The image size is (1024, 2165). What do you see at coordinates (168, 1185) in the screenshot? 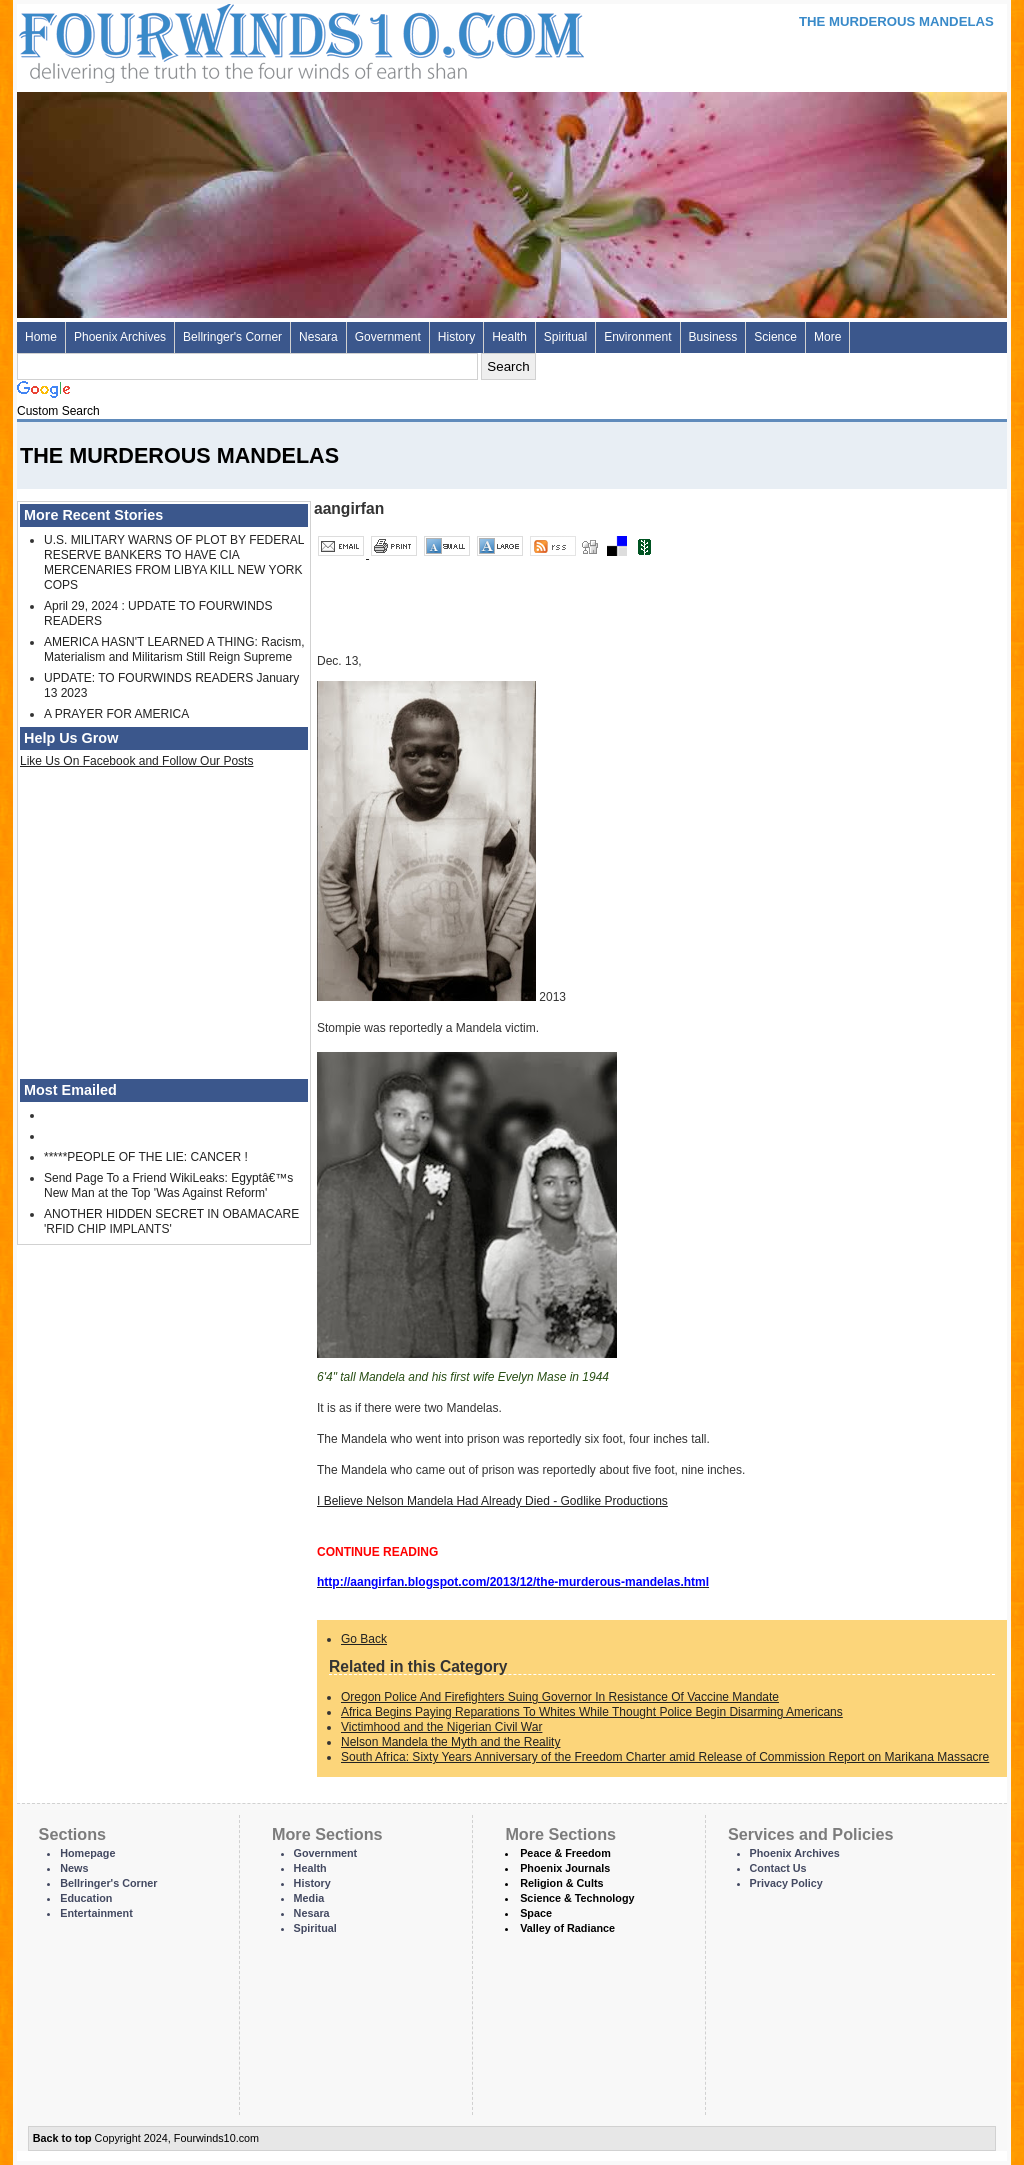
I see `Send Page To a Friend WikiLeaks: Egyptâ€™s New Man at the Top 'Was Against Reform'` at bounding box center [168, 1185].